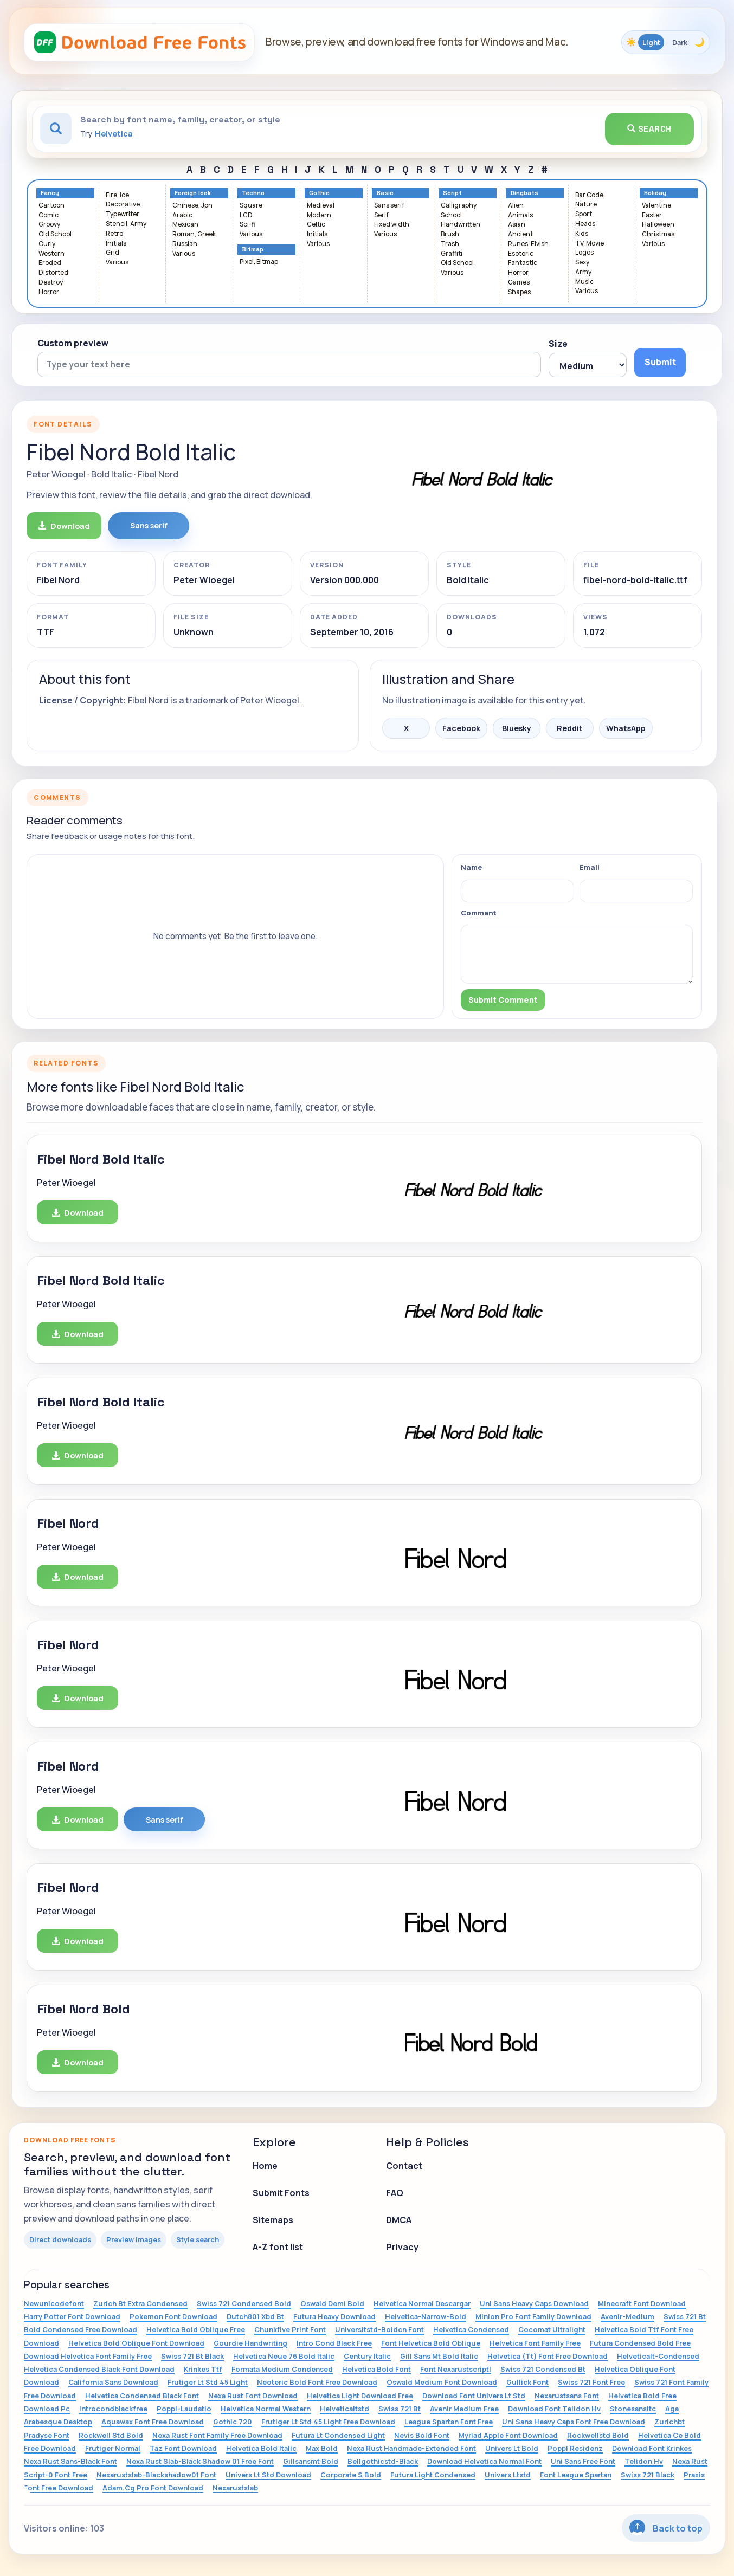 This screenshot has height=2576, width=734. I want to click on Bitmap, so click(252, 250).